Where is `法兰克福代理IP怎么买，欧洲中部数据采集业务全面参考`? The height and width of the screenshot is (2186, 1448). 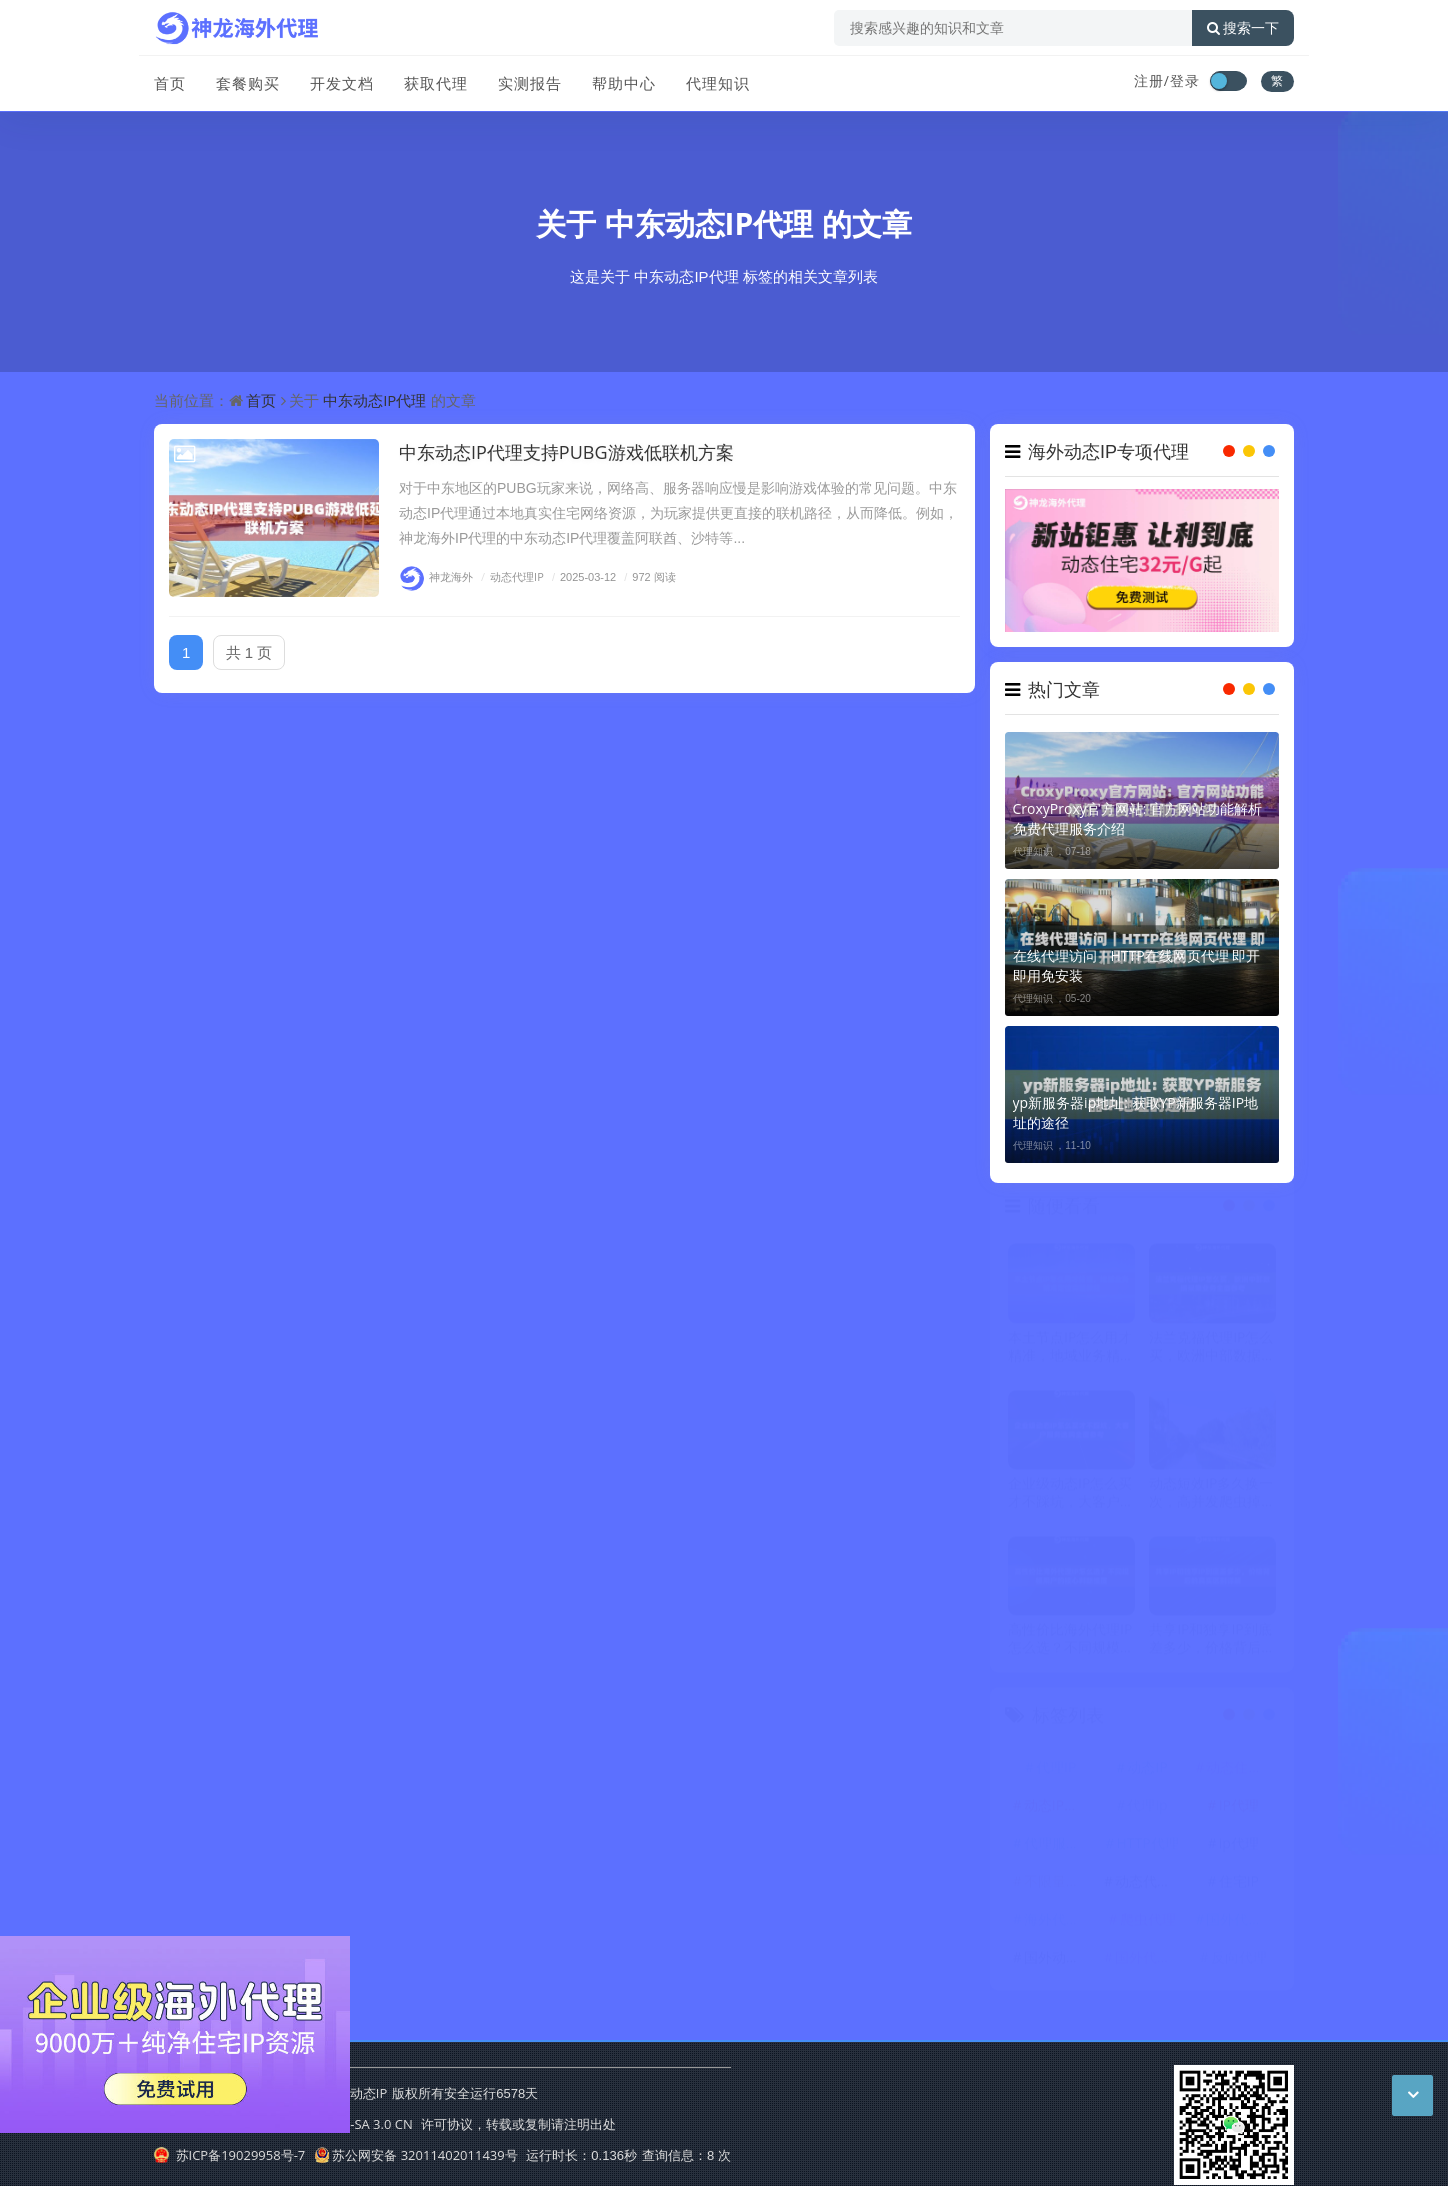 法兰克福代理IP怎么买，欧洲中部数据采集业务全面参考 is located at coordinates (1212, 1353).